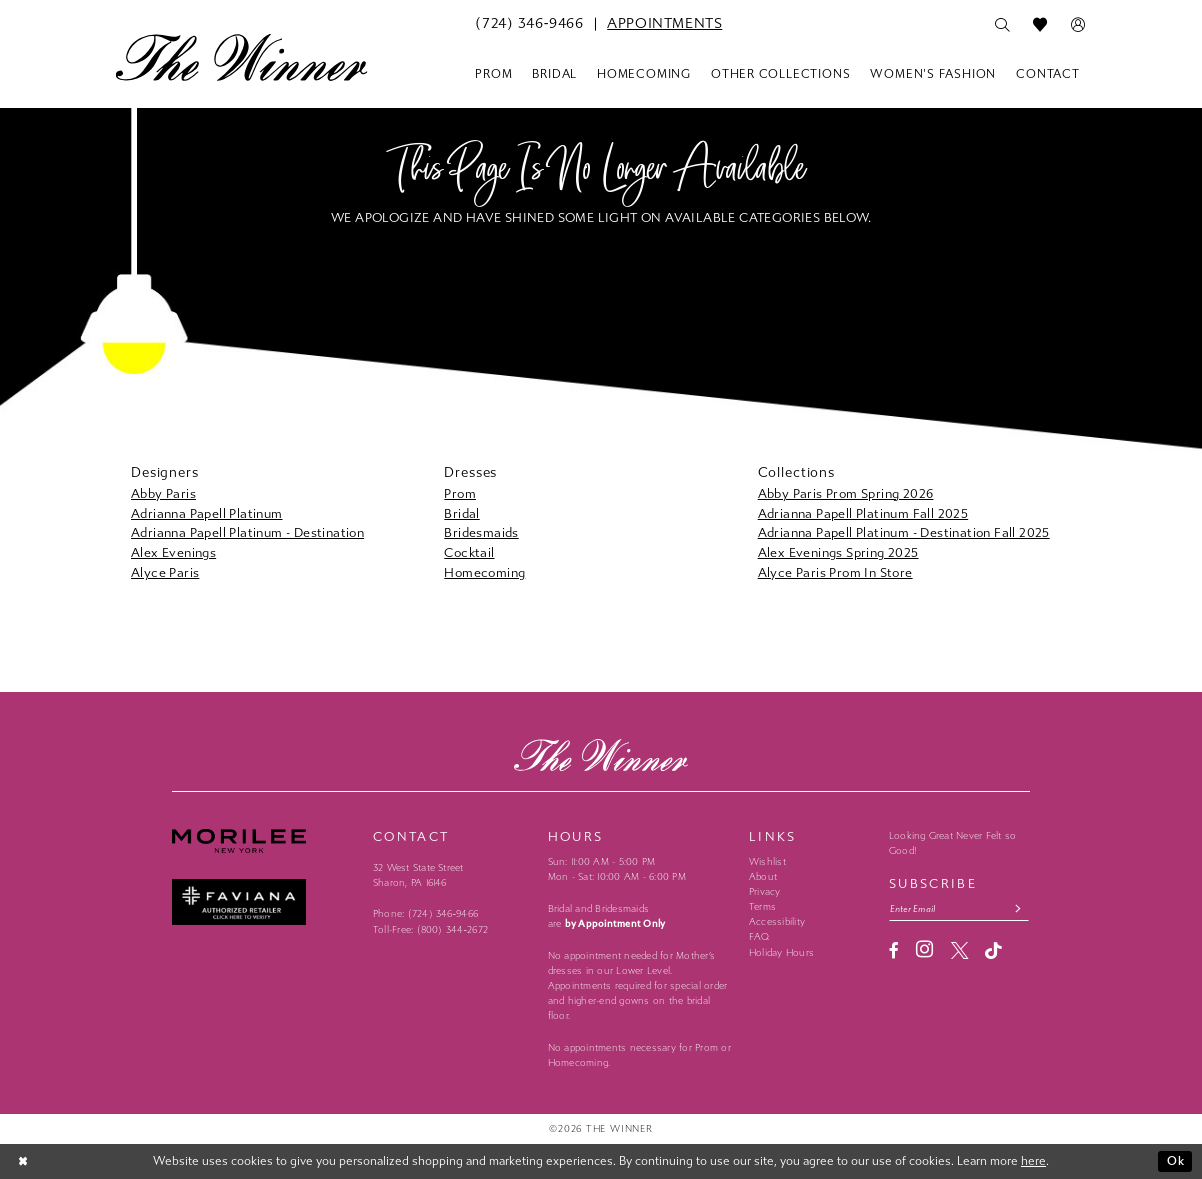  What do you see at coordinates (207, 513) in the screenshot?
I see `Adrianna Papell Platinum` at bounding box center [207, 513].